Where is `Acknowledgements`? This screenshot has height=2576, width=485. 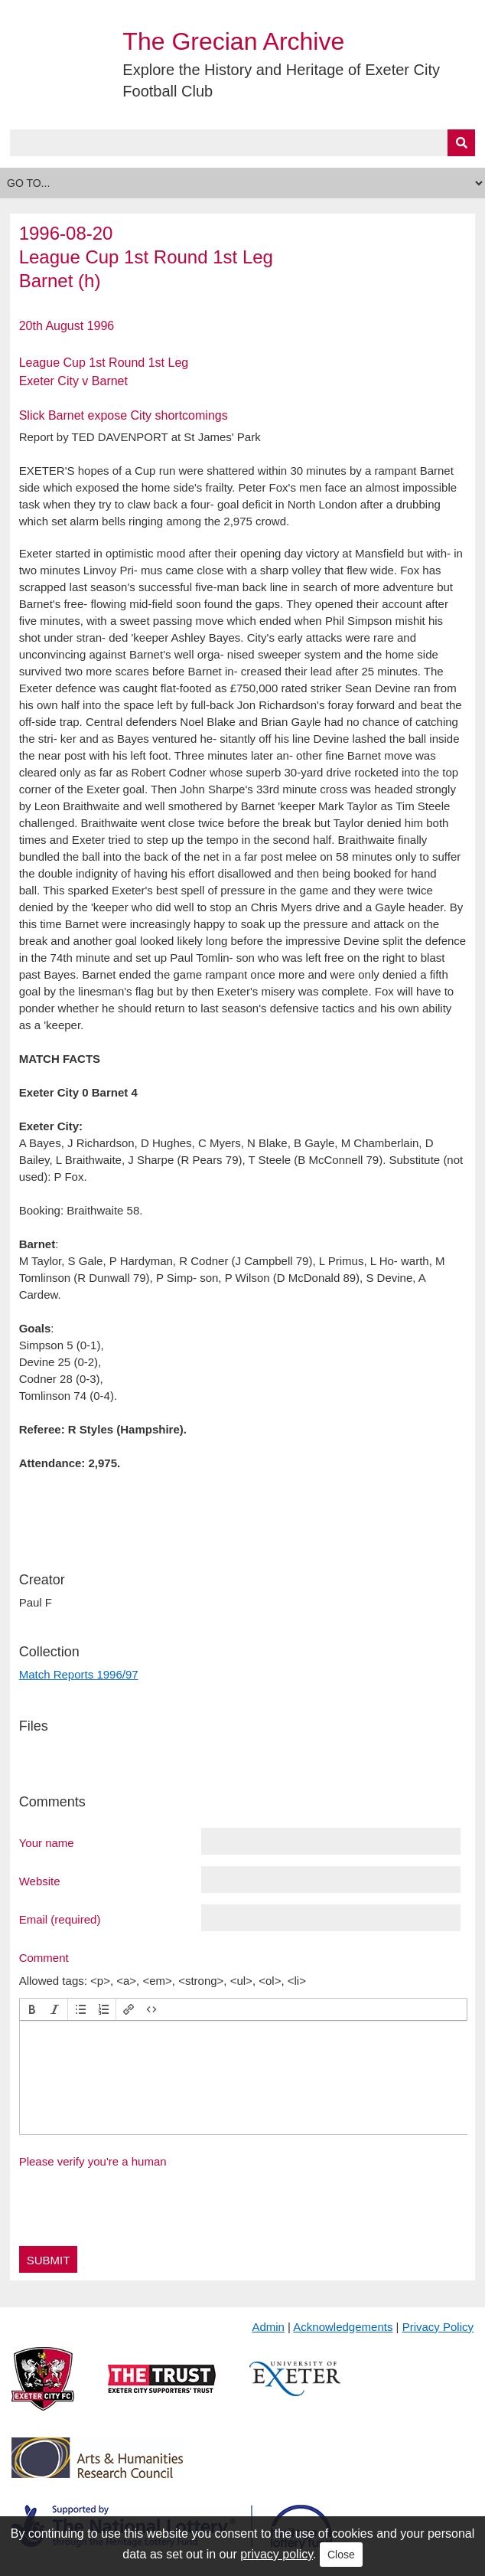
Acknowledgements is located at coordinates (342, 2326).